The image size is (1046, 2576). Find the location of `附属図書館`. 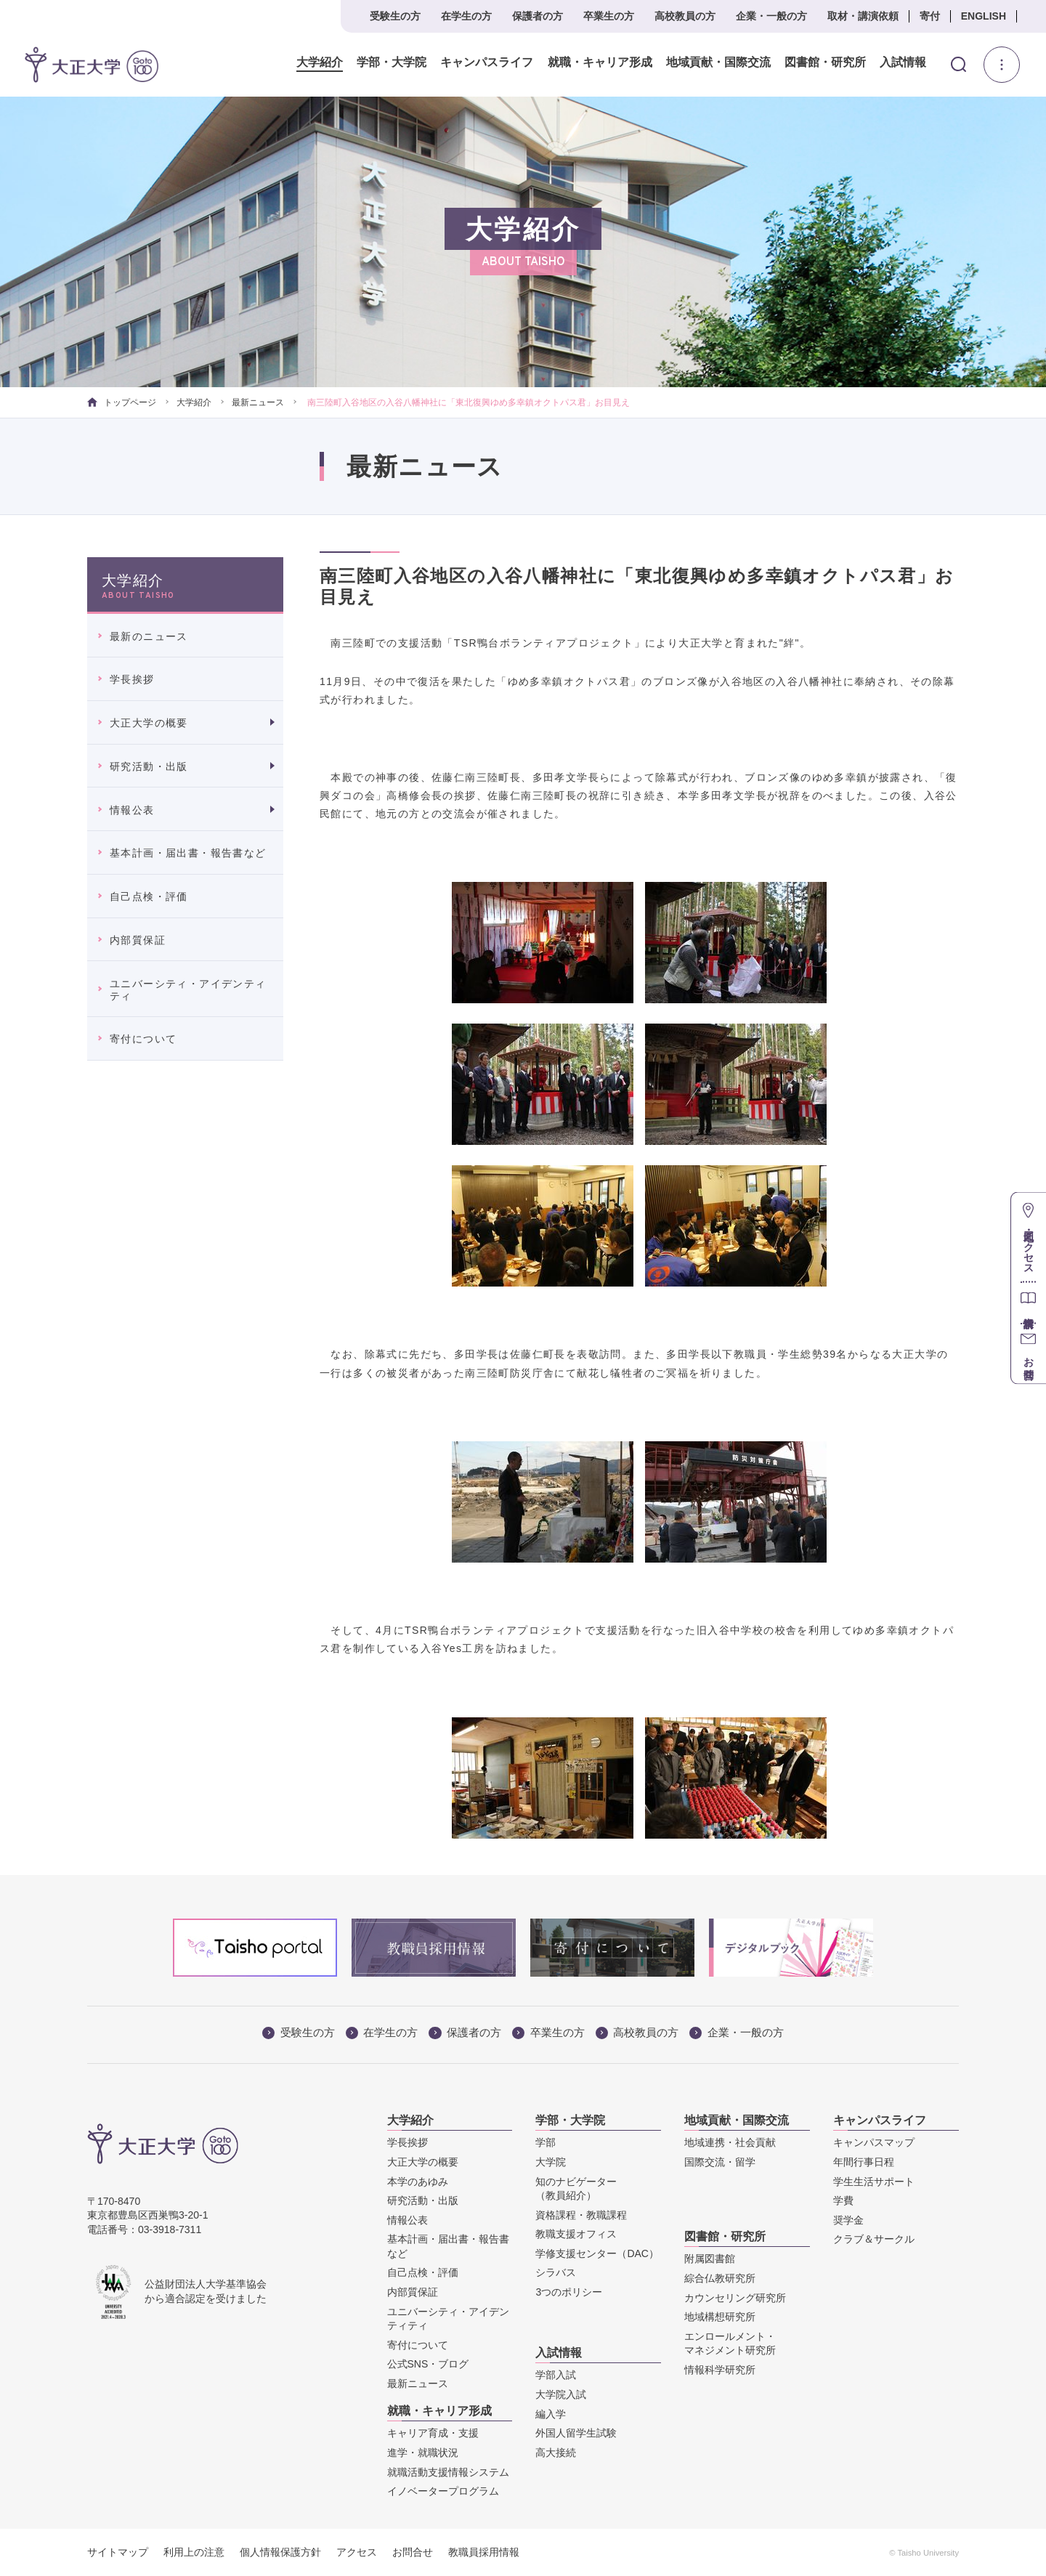

附属図書館 is located at coordinates (709, 2258).